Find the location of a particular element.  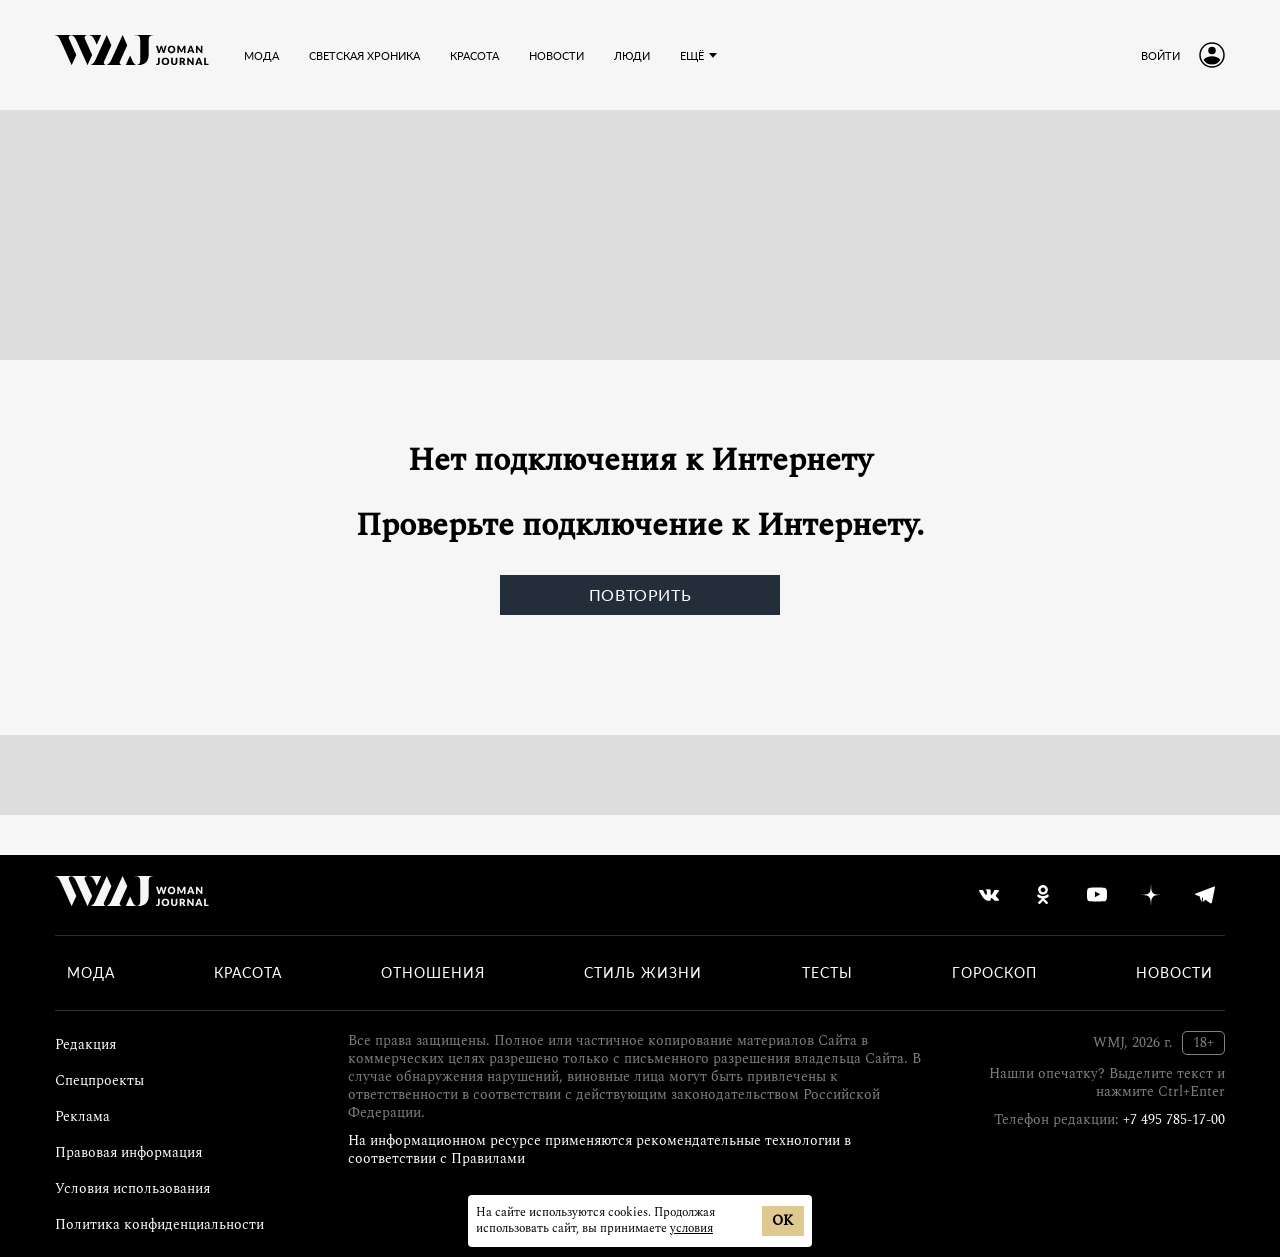

[Лого] is located at coordinates (132, 55).